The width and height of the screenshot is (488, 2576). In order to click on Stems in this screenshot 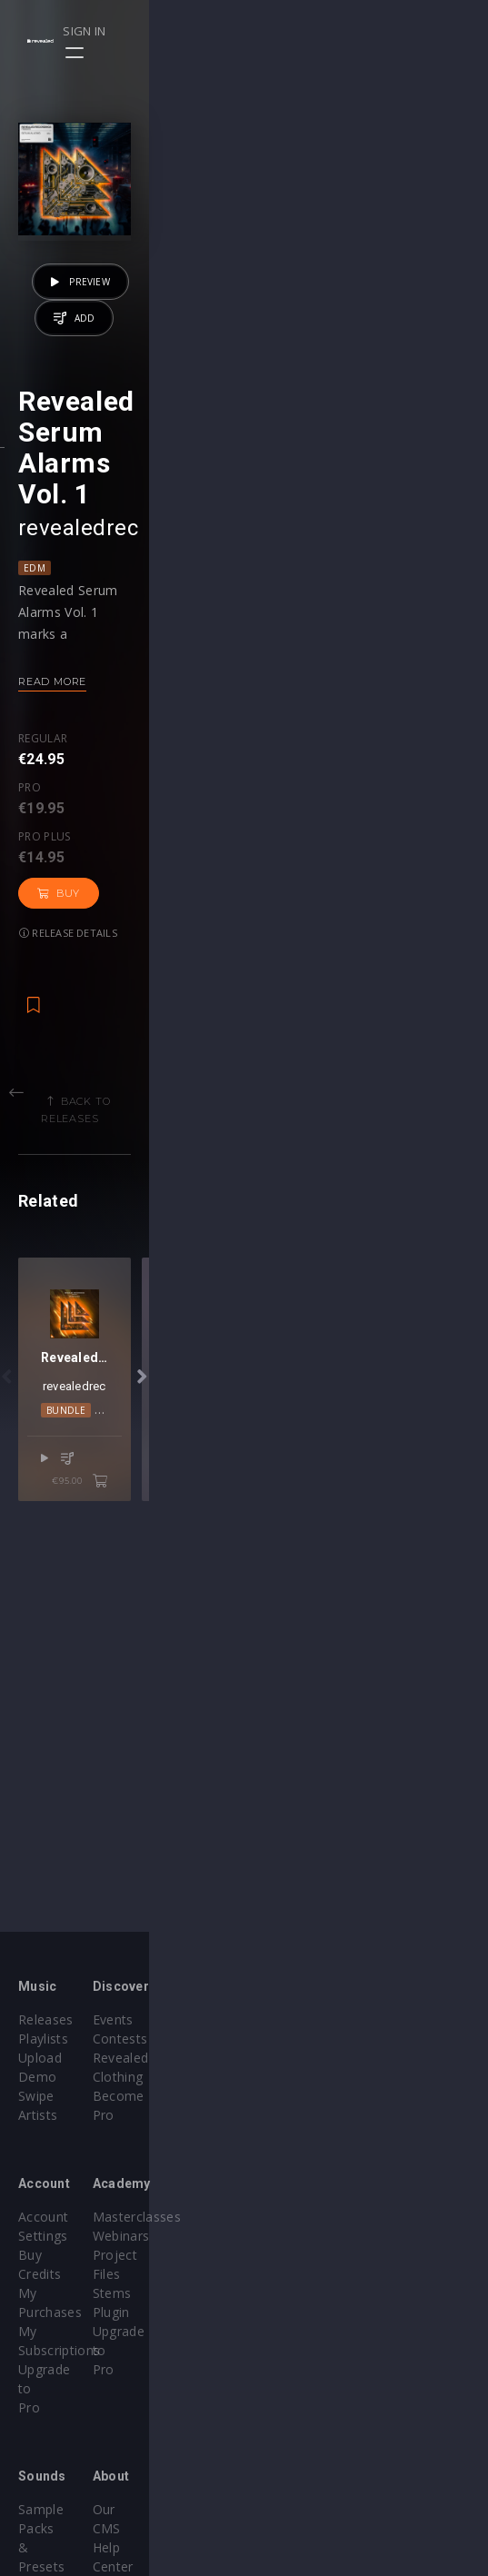, I will do `click(282, 2254)`.